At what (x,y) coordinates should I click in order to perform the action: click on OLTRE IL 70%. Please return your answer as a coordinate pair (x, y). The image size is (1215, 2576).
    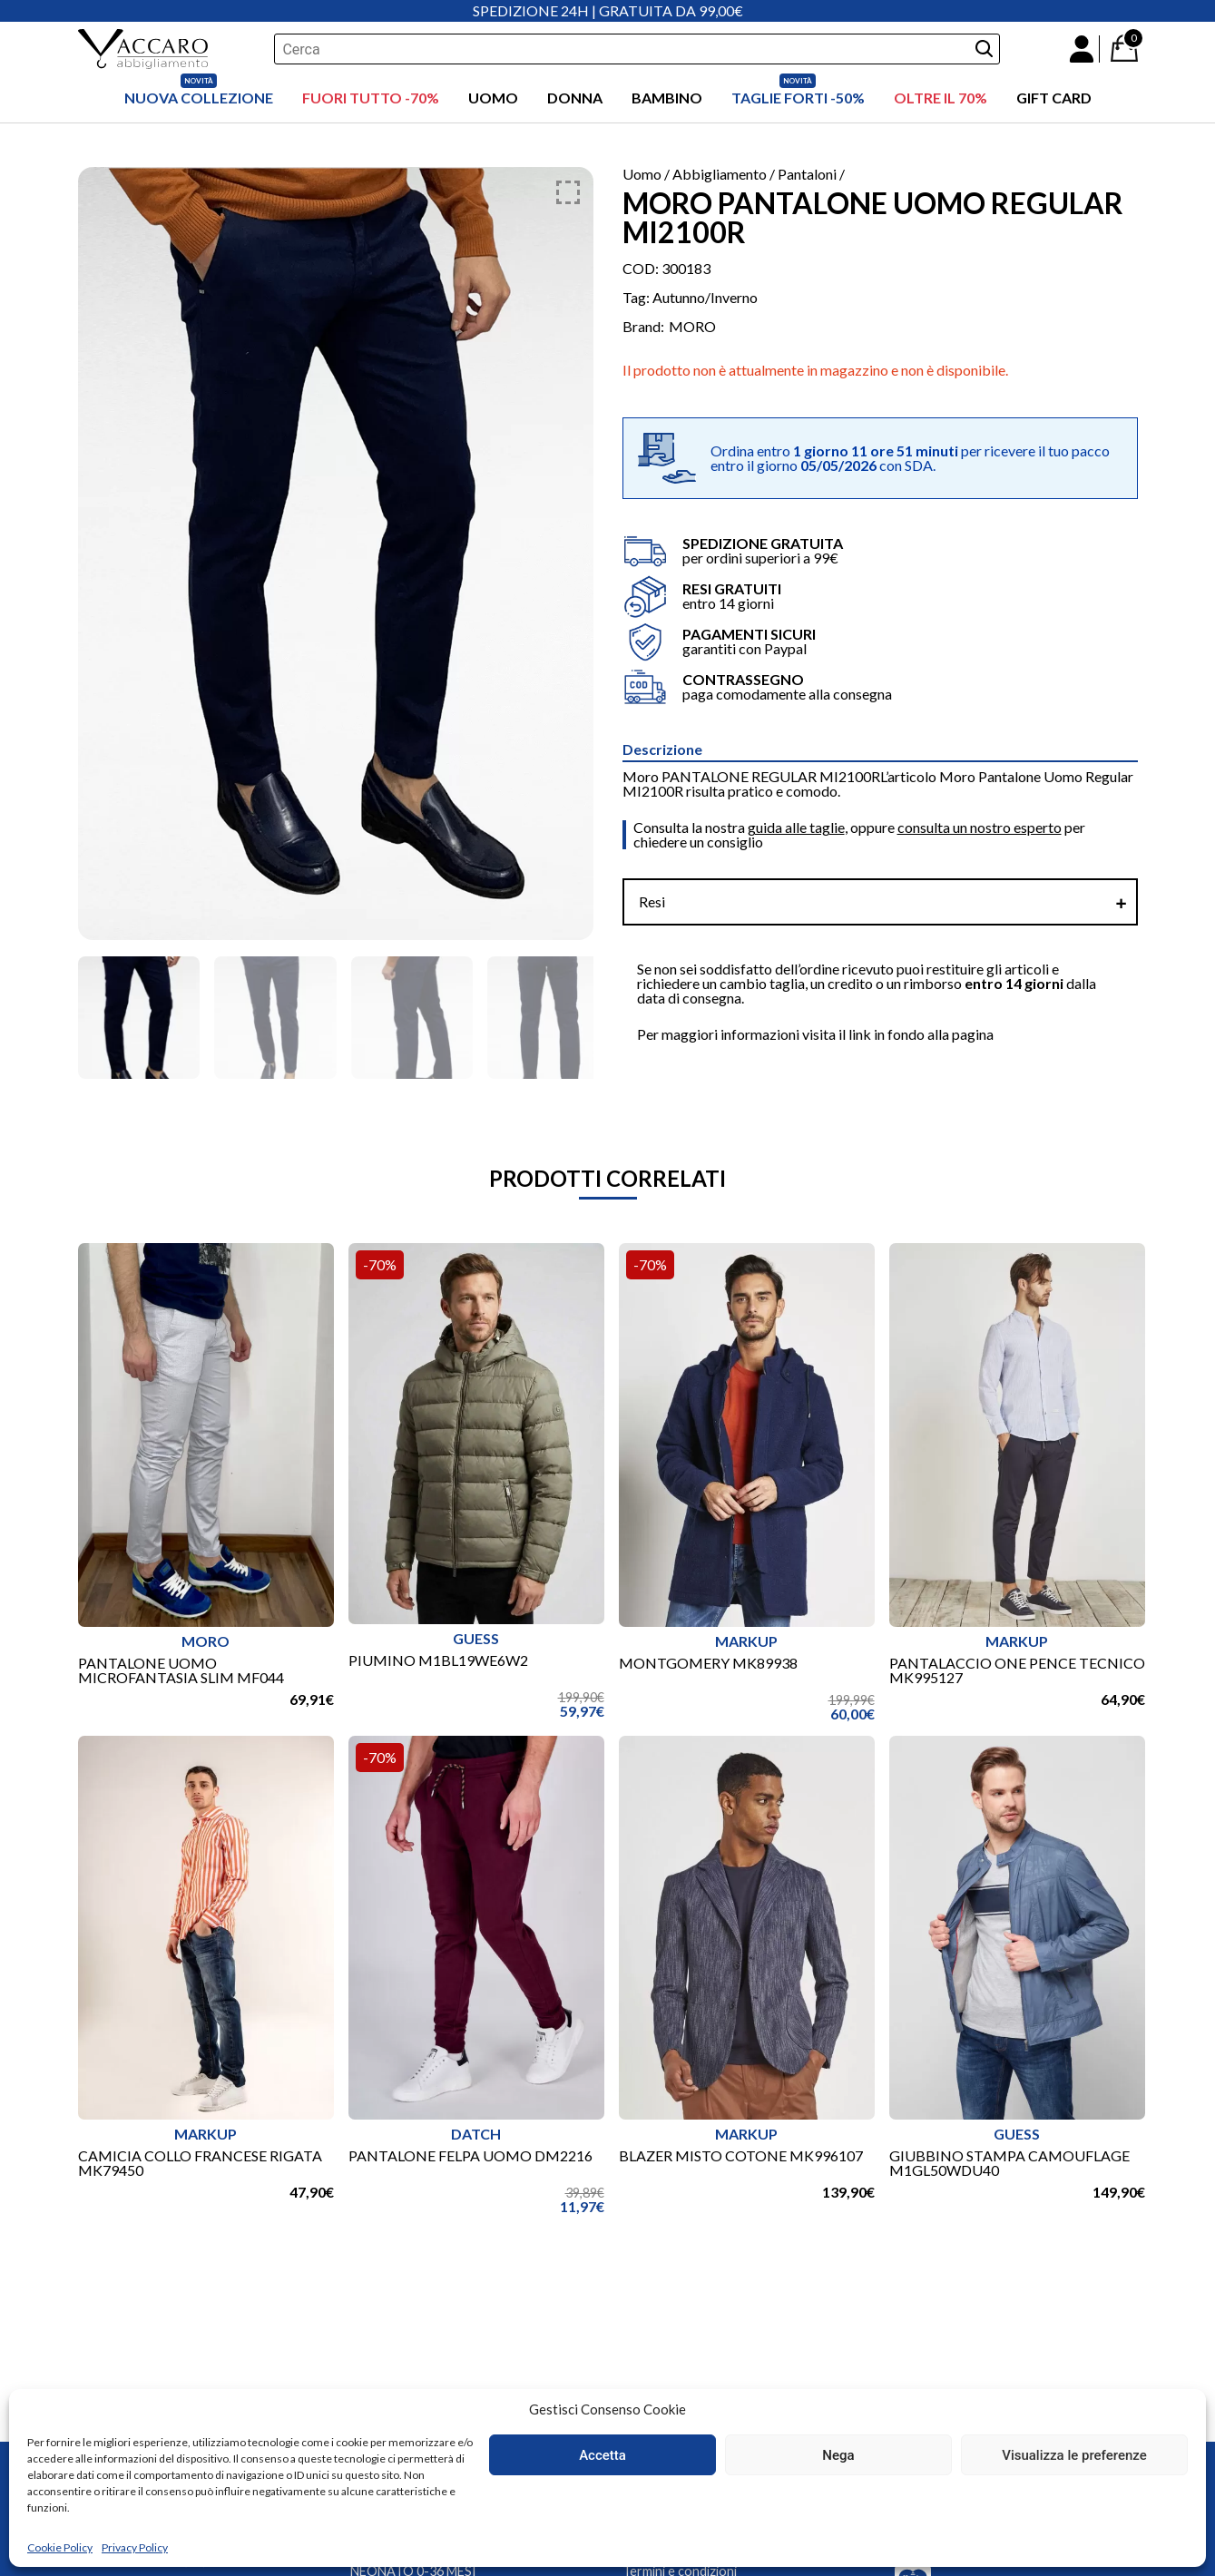
    Looking at the image, I should click on (940, 97).